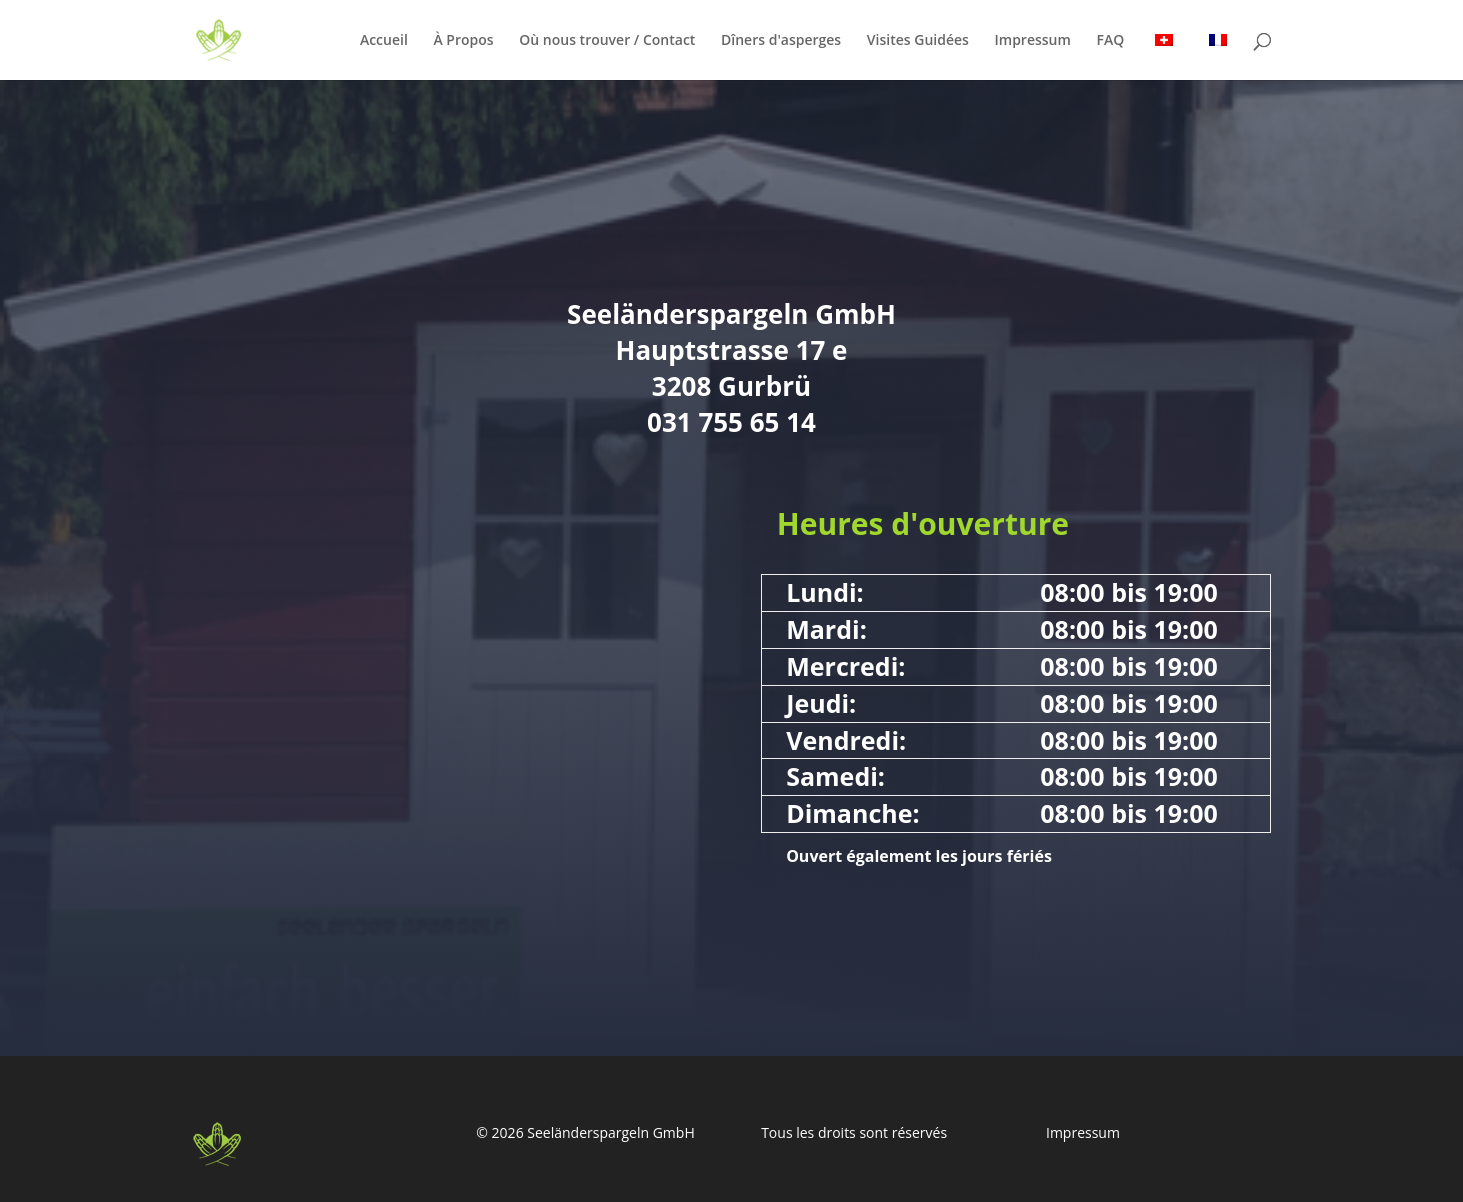  What do you see at coordinates (781, 41) in the screenshot?
I see `Dîners d'asperges` at bounding box center [781, 41].